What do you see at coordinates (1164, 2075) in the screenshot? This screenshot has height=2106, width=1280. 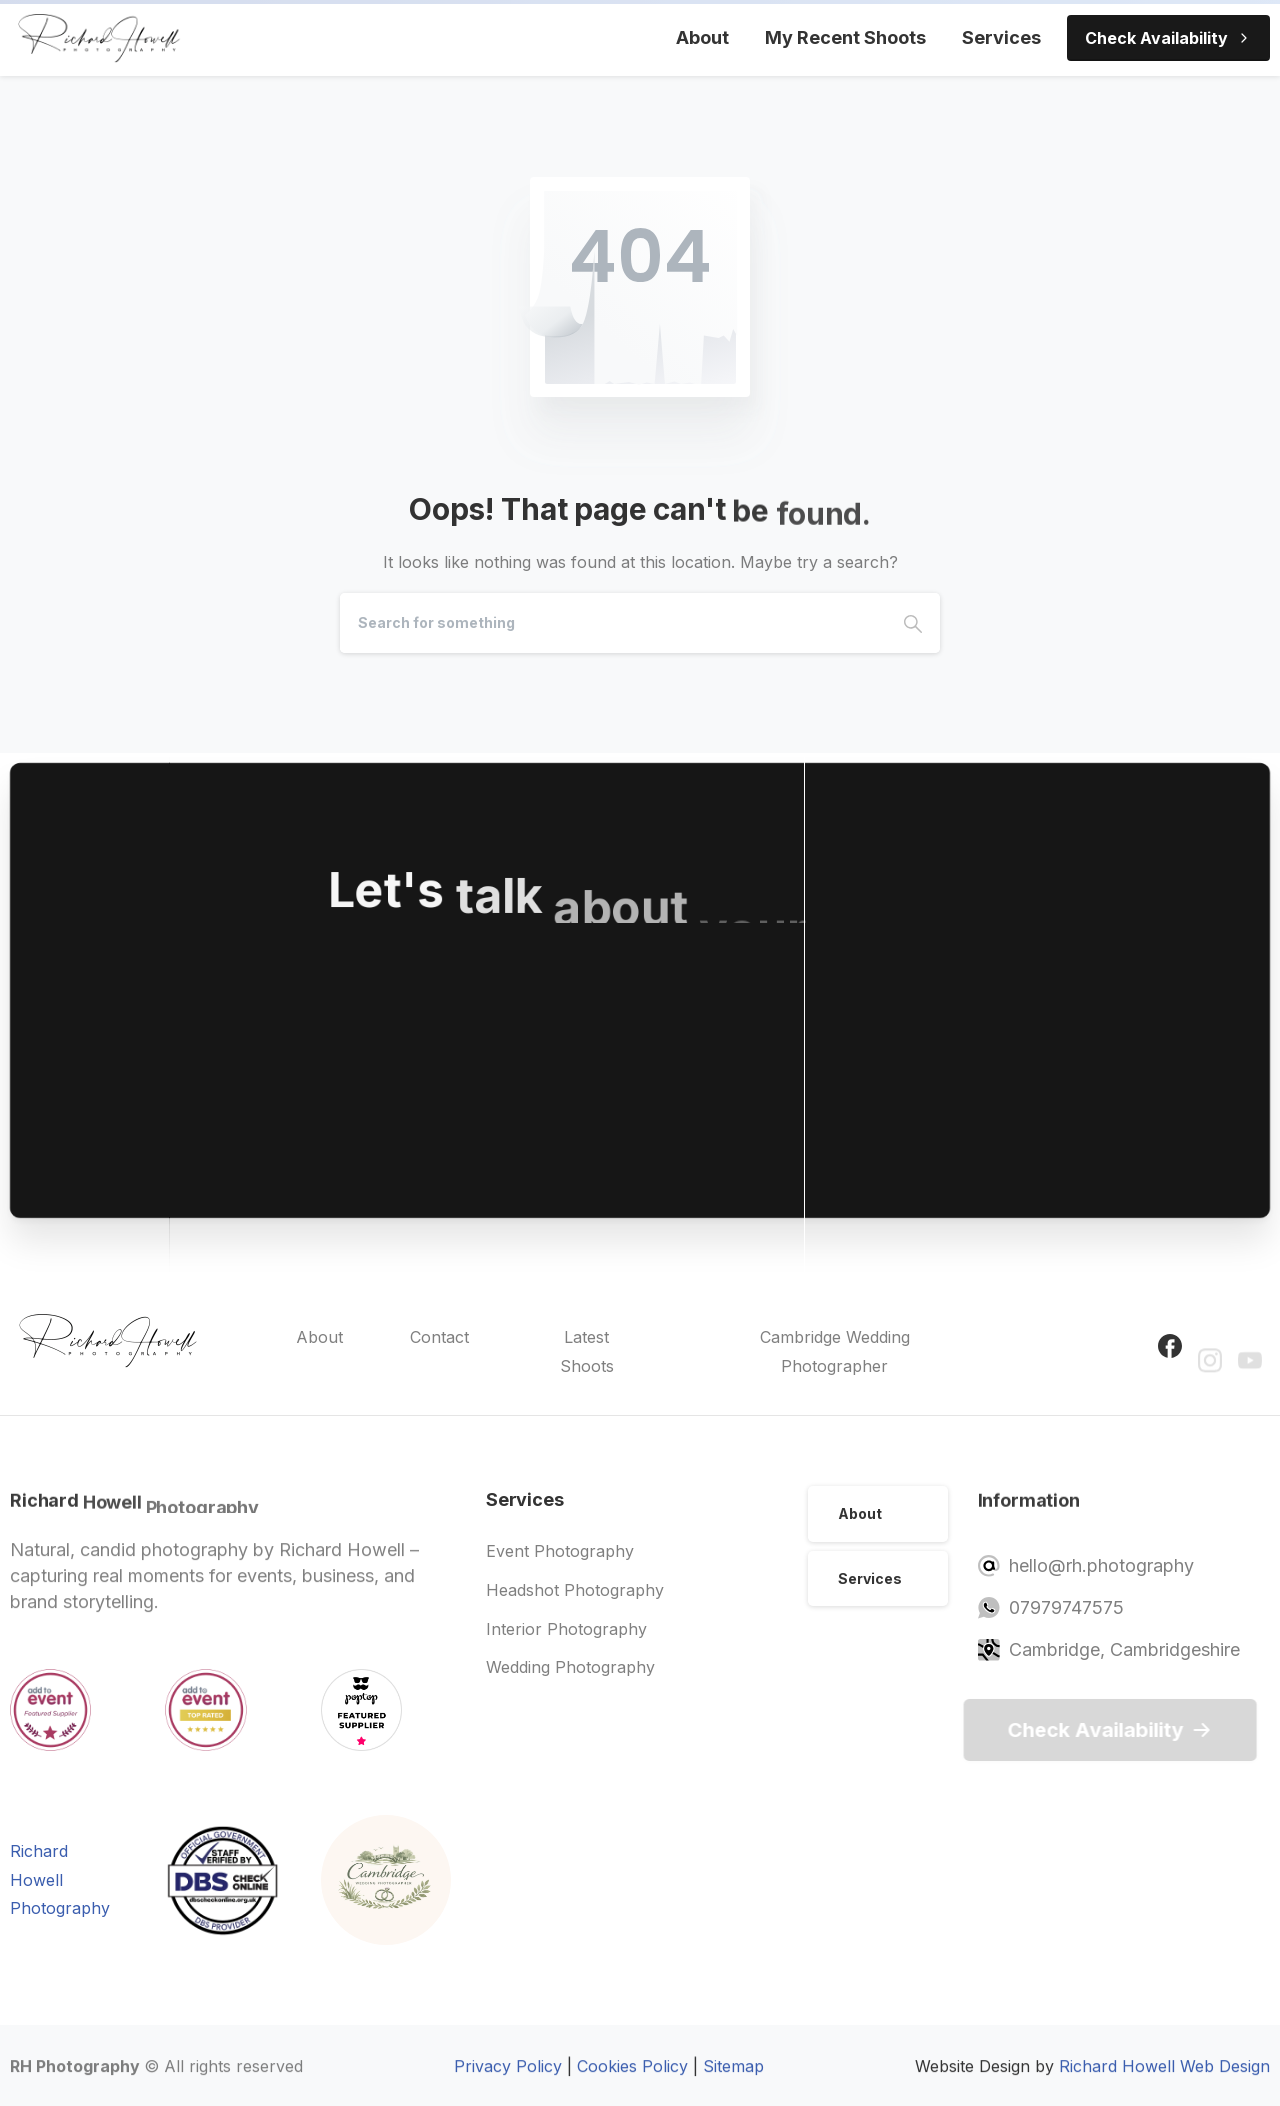 I see `Richard Howell Web Design` at bounding box center [1164, 2075].